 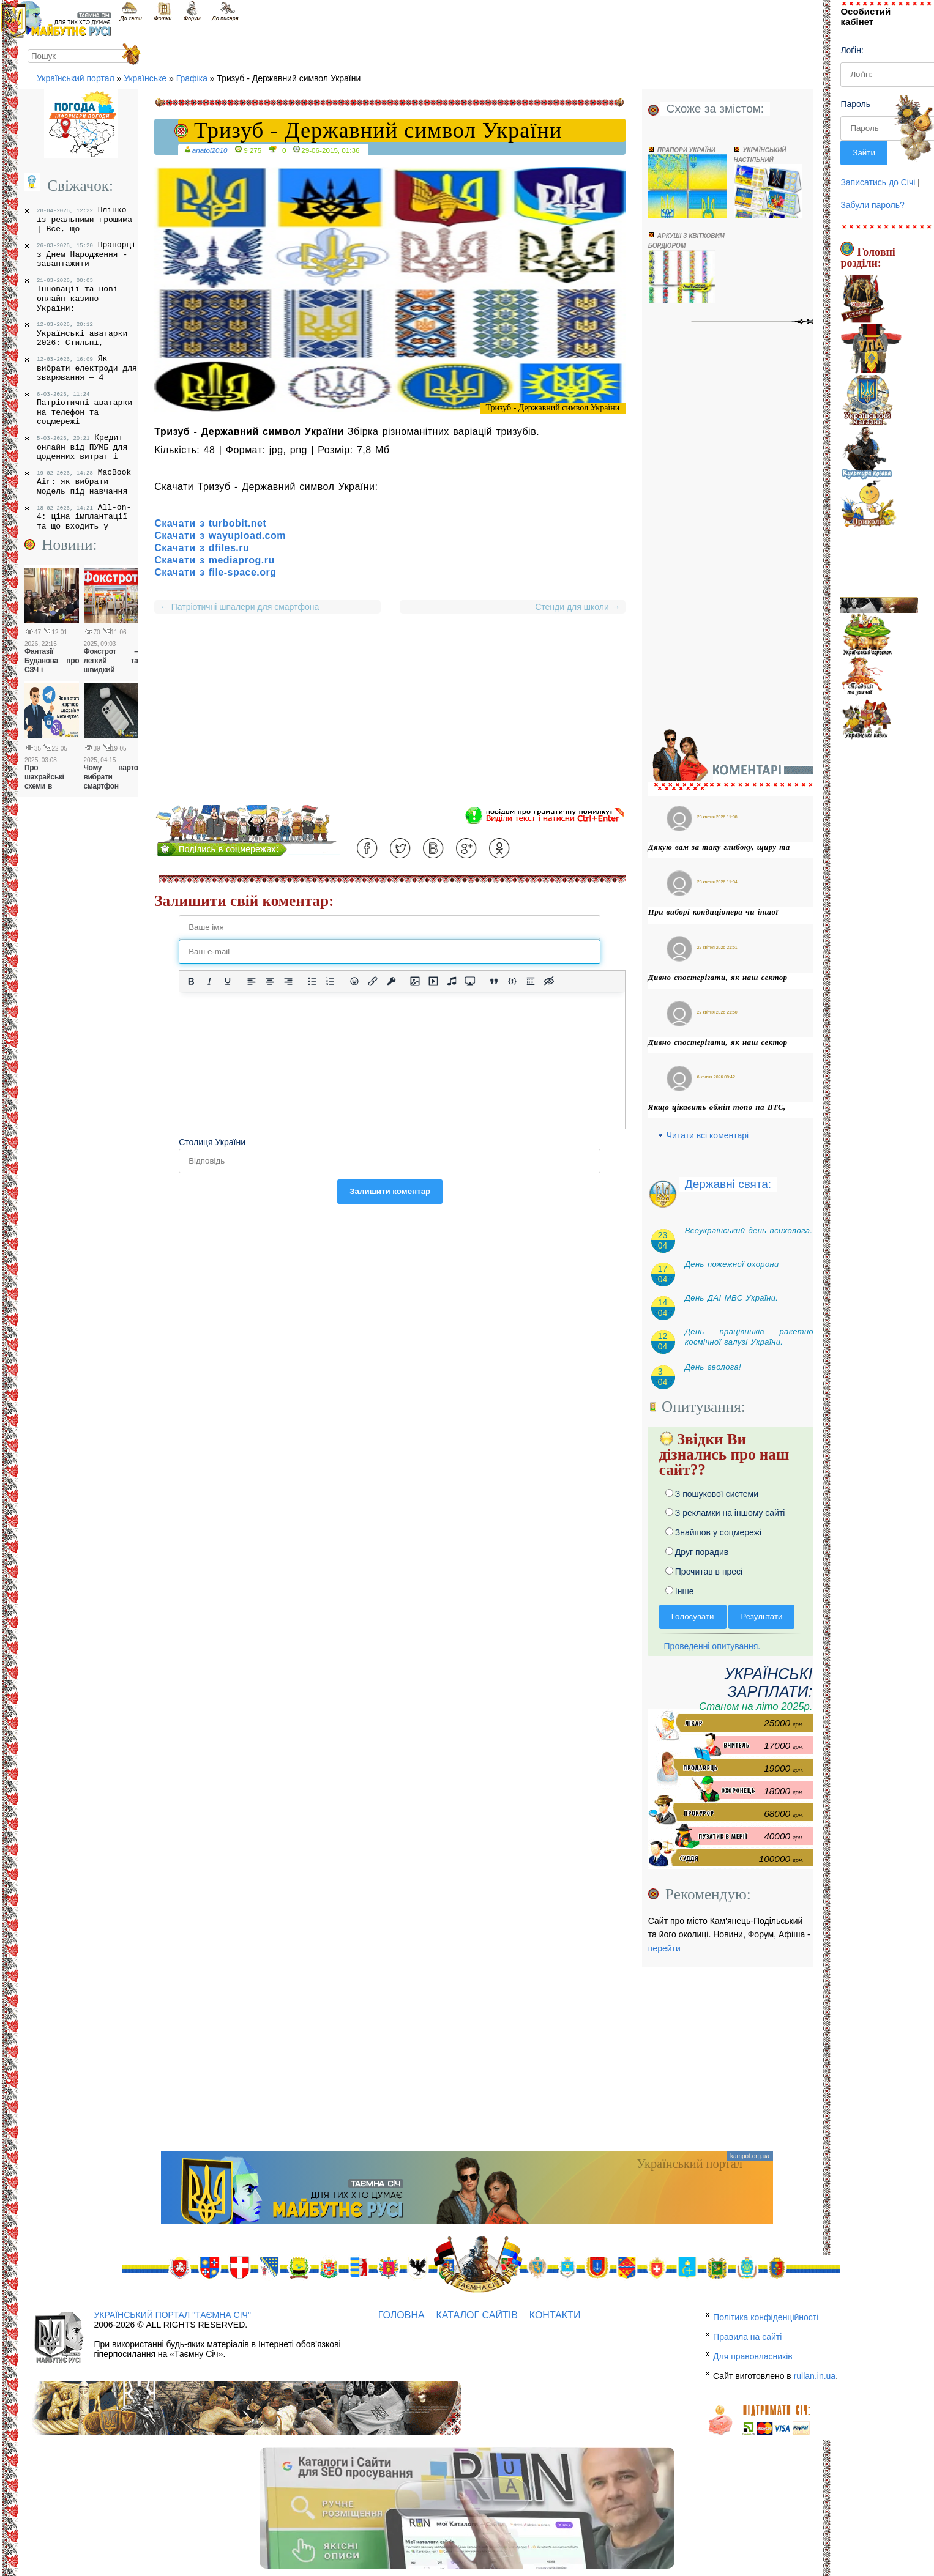 I want to click on Як вибрати електроди для зварювання — 4, so click(x=87, y=368).